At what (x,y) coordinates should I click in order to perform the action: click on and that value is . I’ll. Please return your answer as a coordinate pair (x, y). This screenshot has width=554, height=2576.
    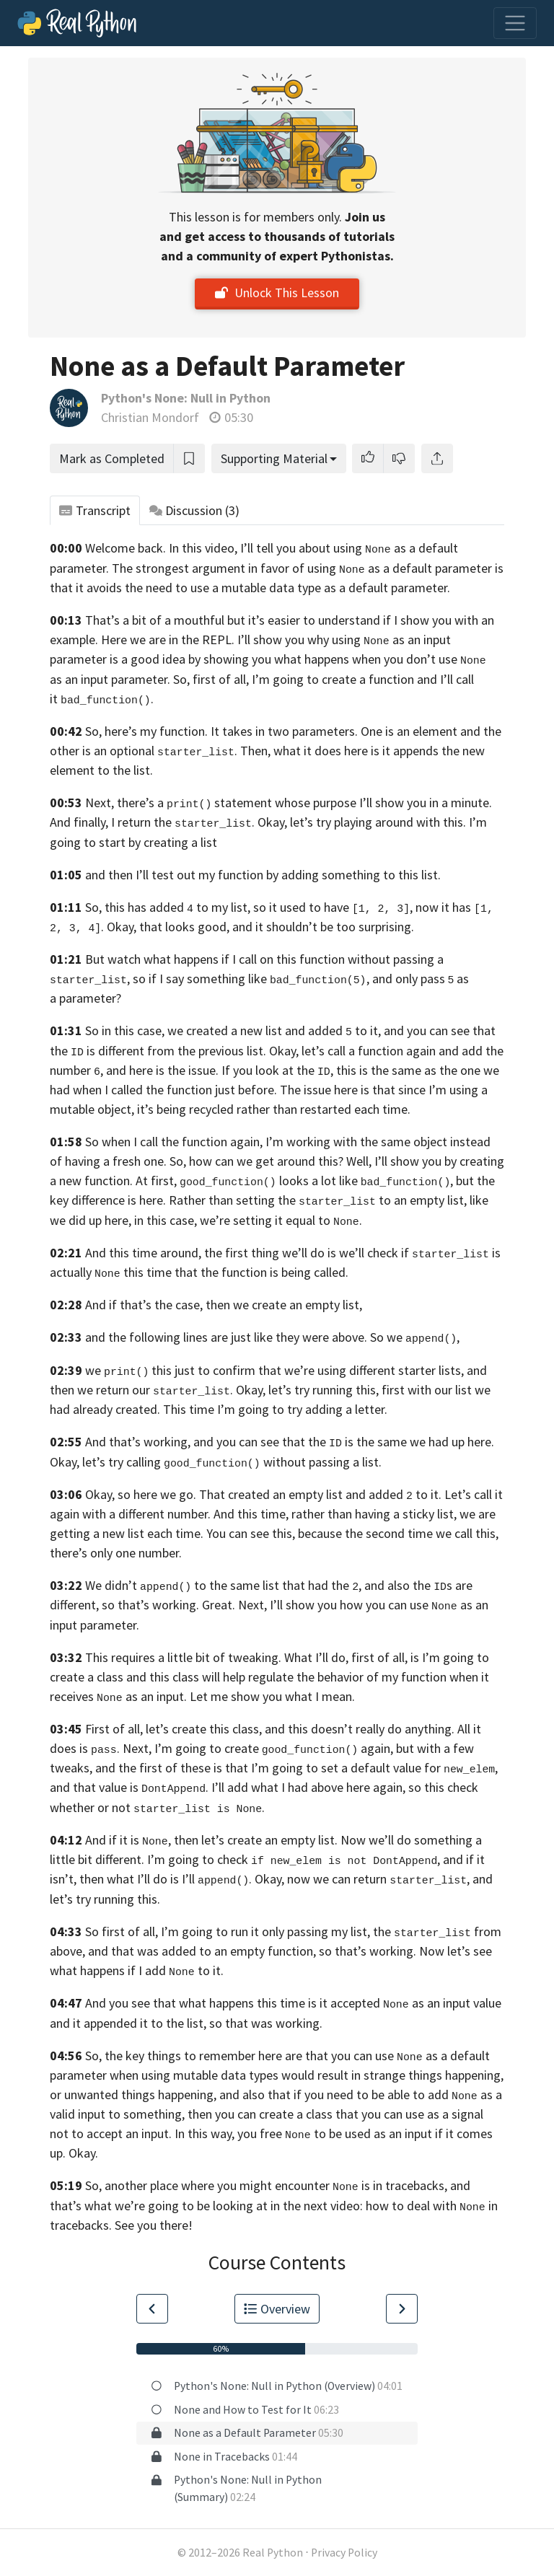
    Looking at the image, I should click on (137, 1787).